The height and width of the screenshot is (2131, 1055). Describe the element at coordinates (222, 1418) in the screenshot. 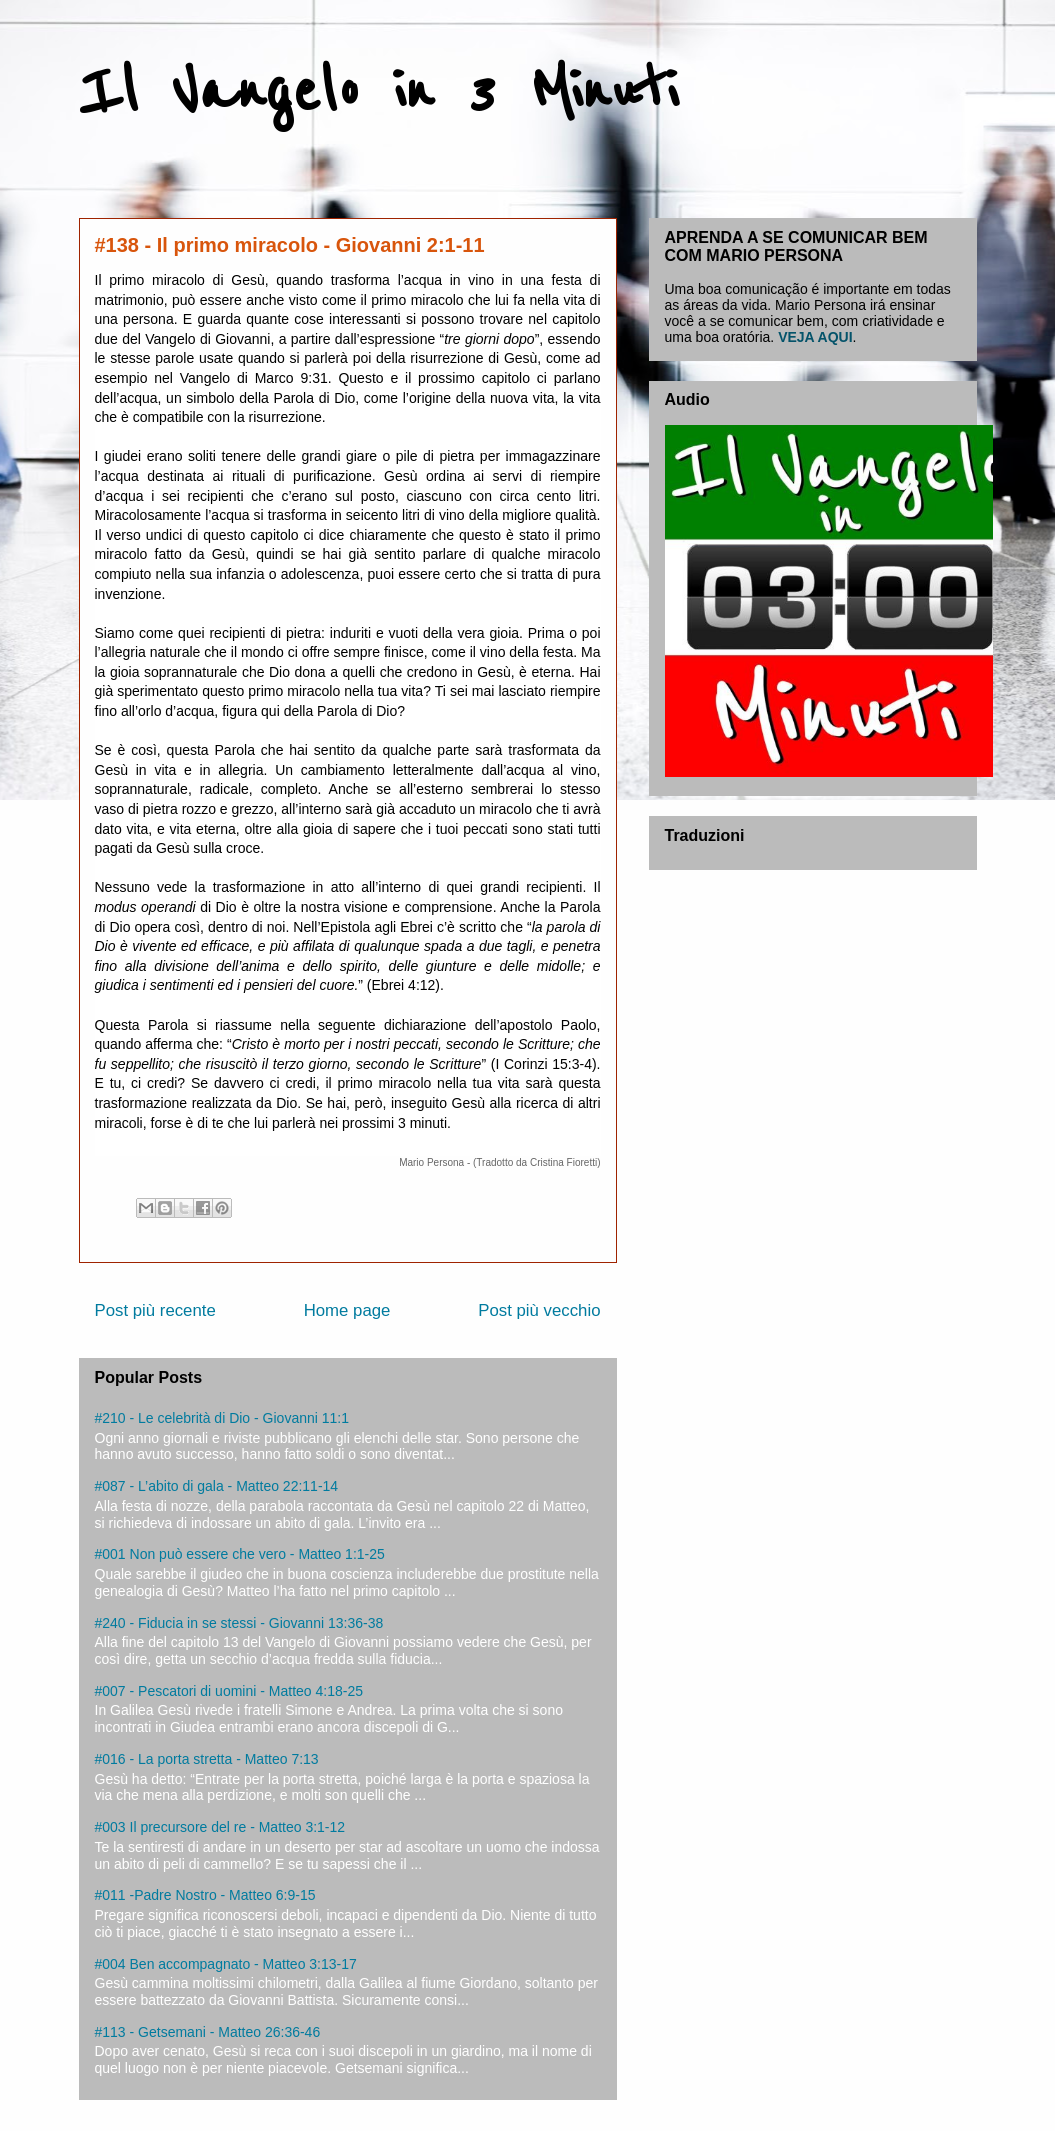

I see `#210 - Le celebrità di Dio - Giovanni 11:1` at that location.